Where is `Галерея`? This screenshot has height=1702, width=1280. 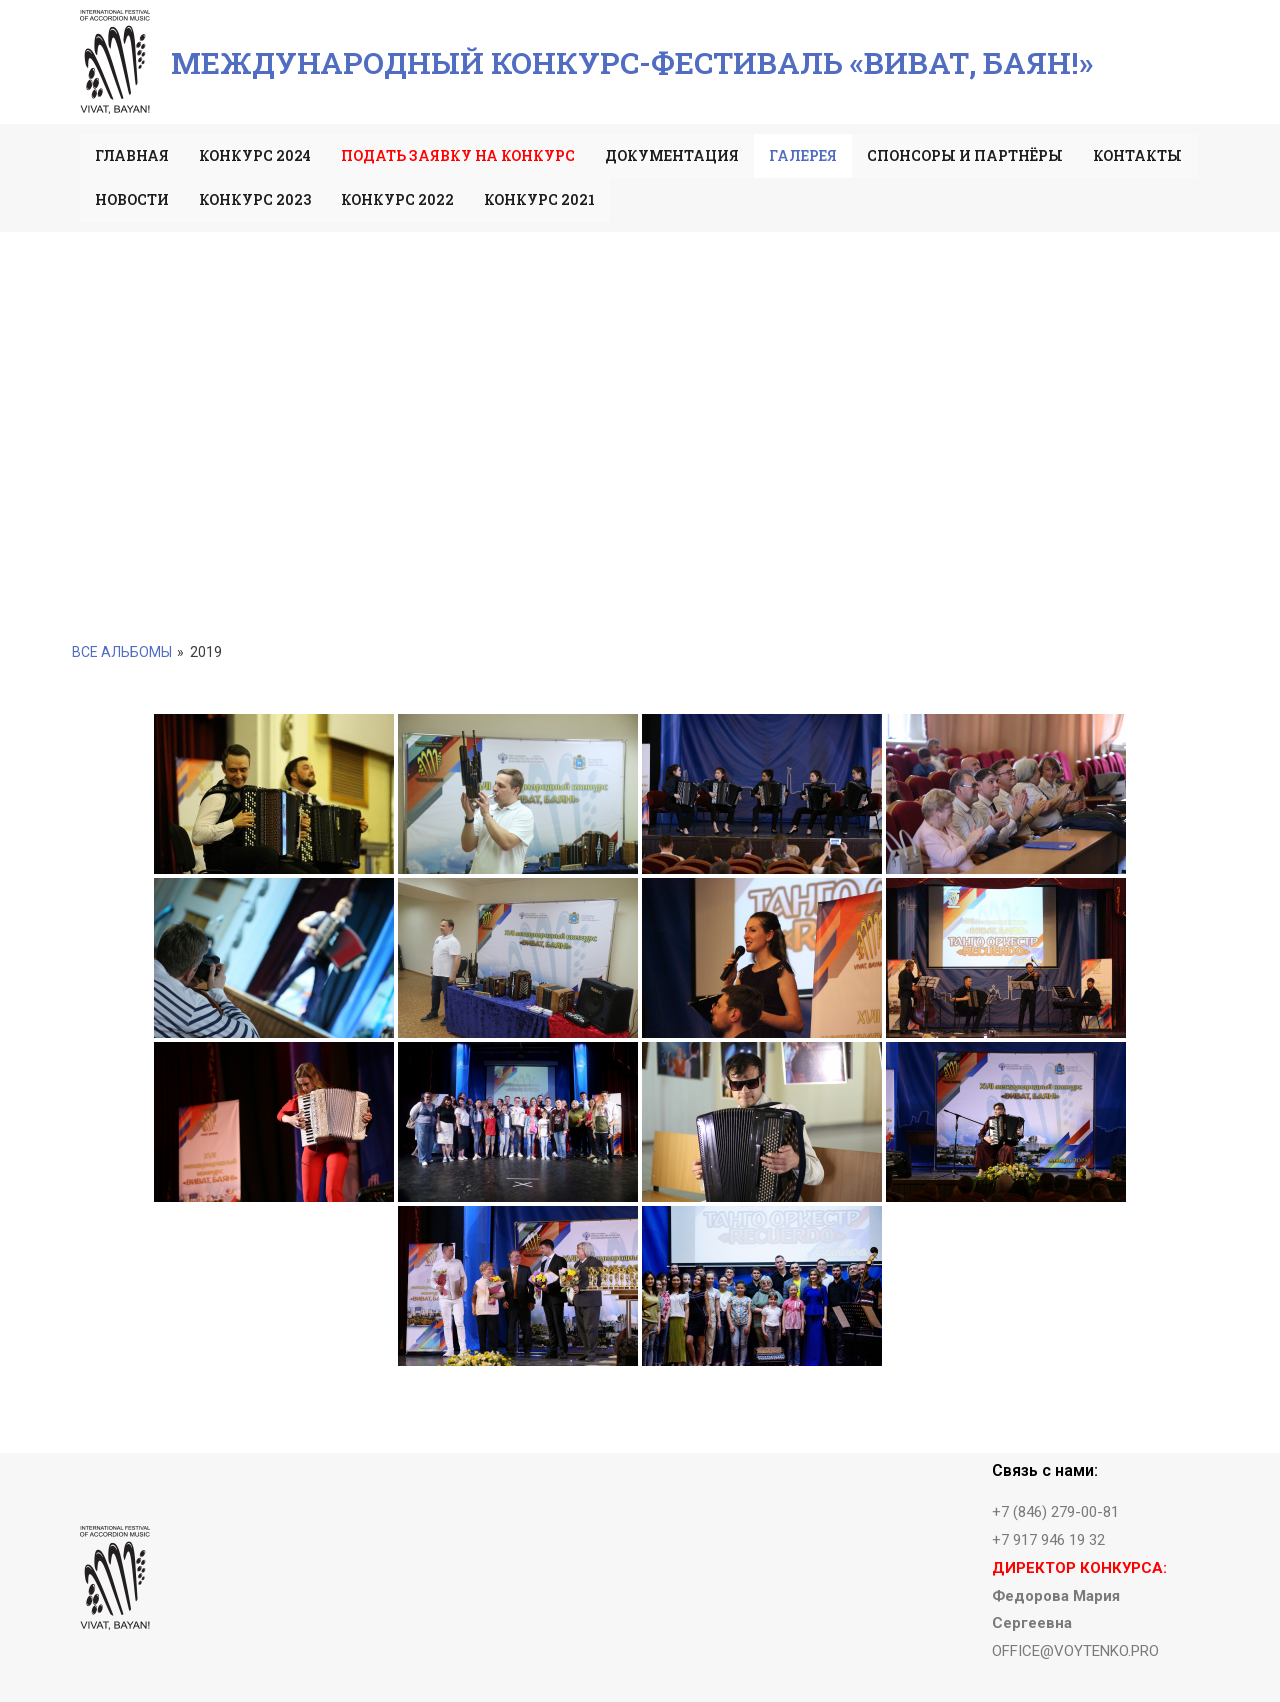 Галерея is located at coordinates (803, 155).